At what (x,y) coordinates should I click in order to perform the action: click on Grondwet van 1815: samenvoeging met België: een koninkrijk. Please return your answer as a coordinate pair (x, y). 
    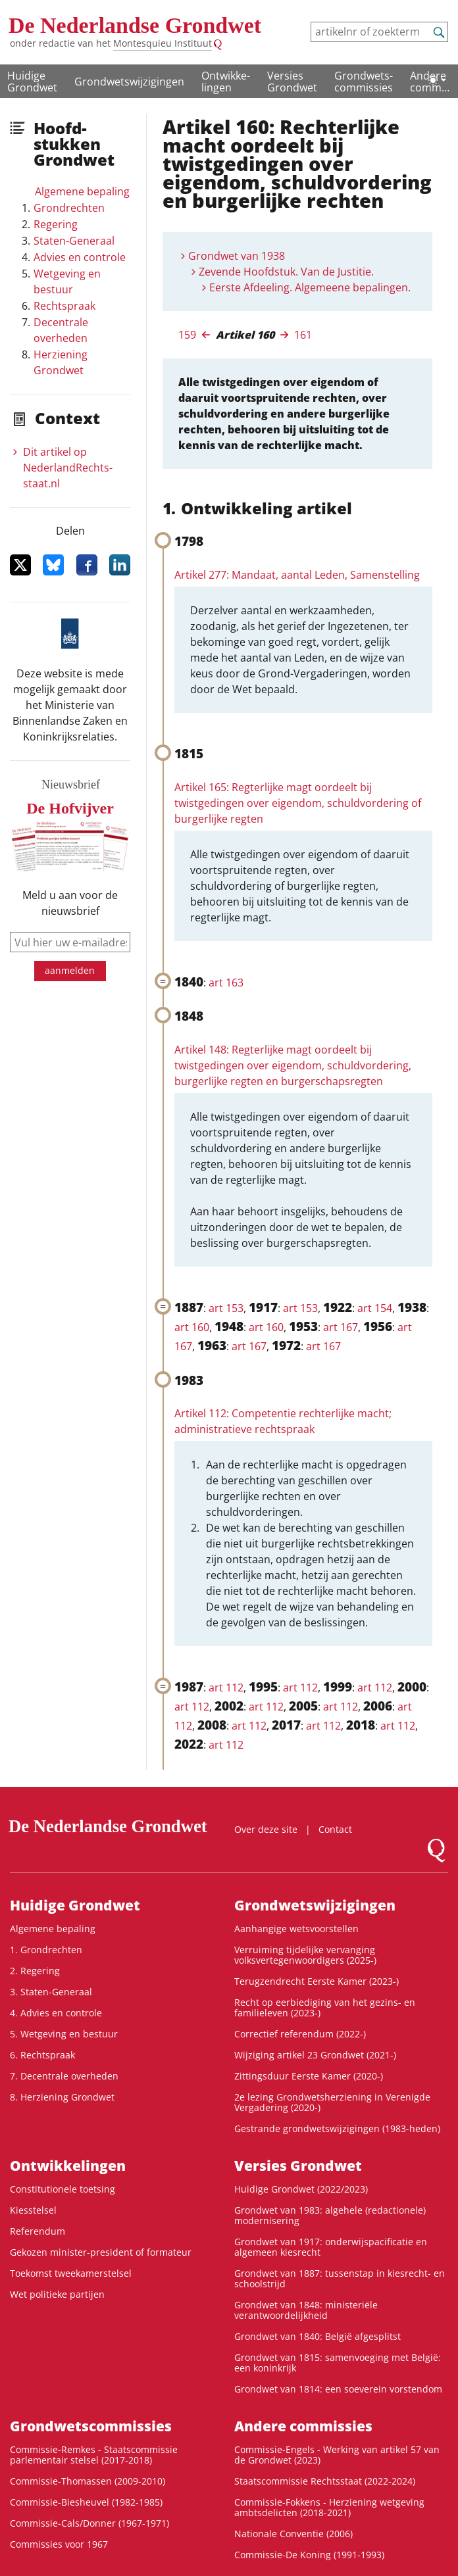
    Looking at the image, I should click on (337, 2362).